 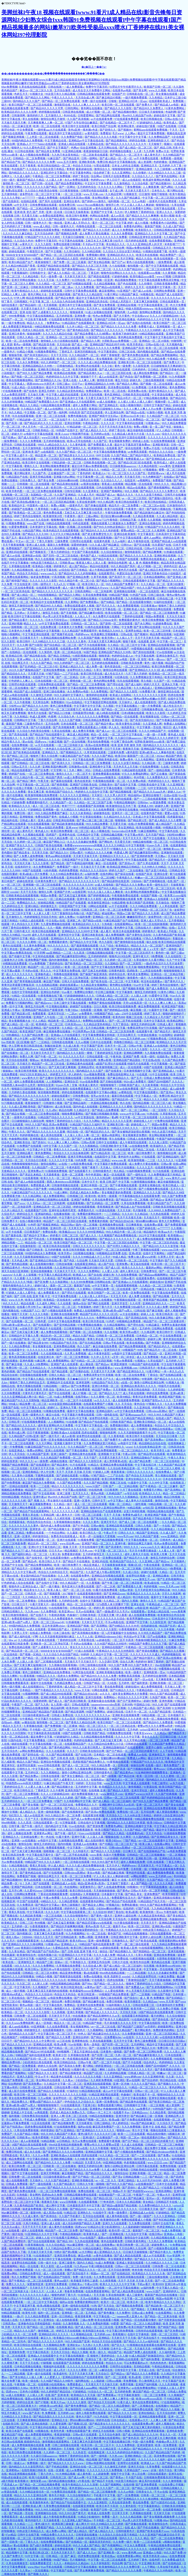 I want to click on 久久久99精品免费观看乱色, so click(x=66, y=874).